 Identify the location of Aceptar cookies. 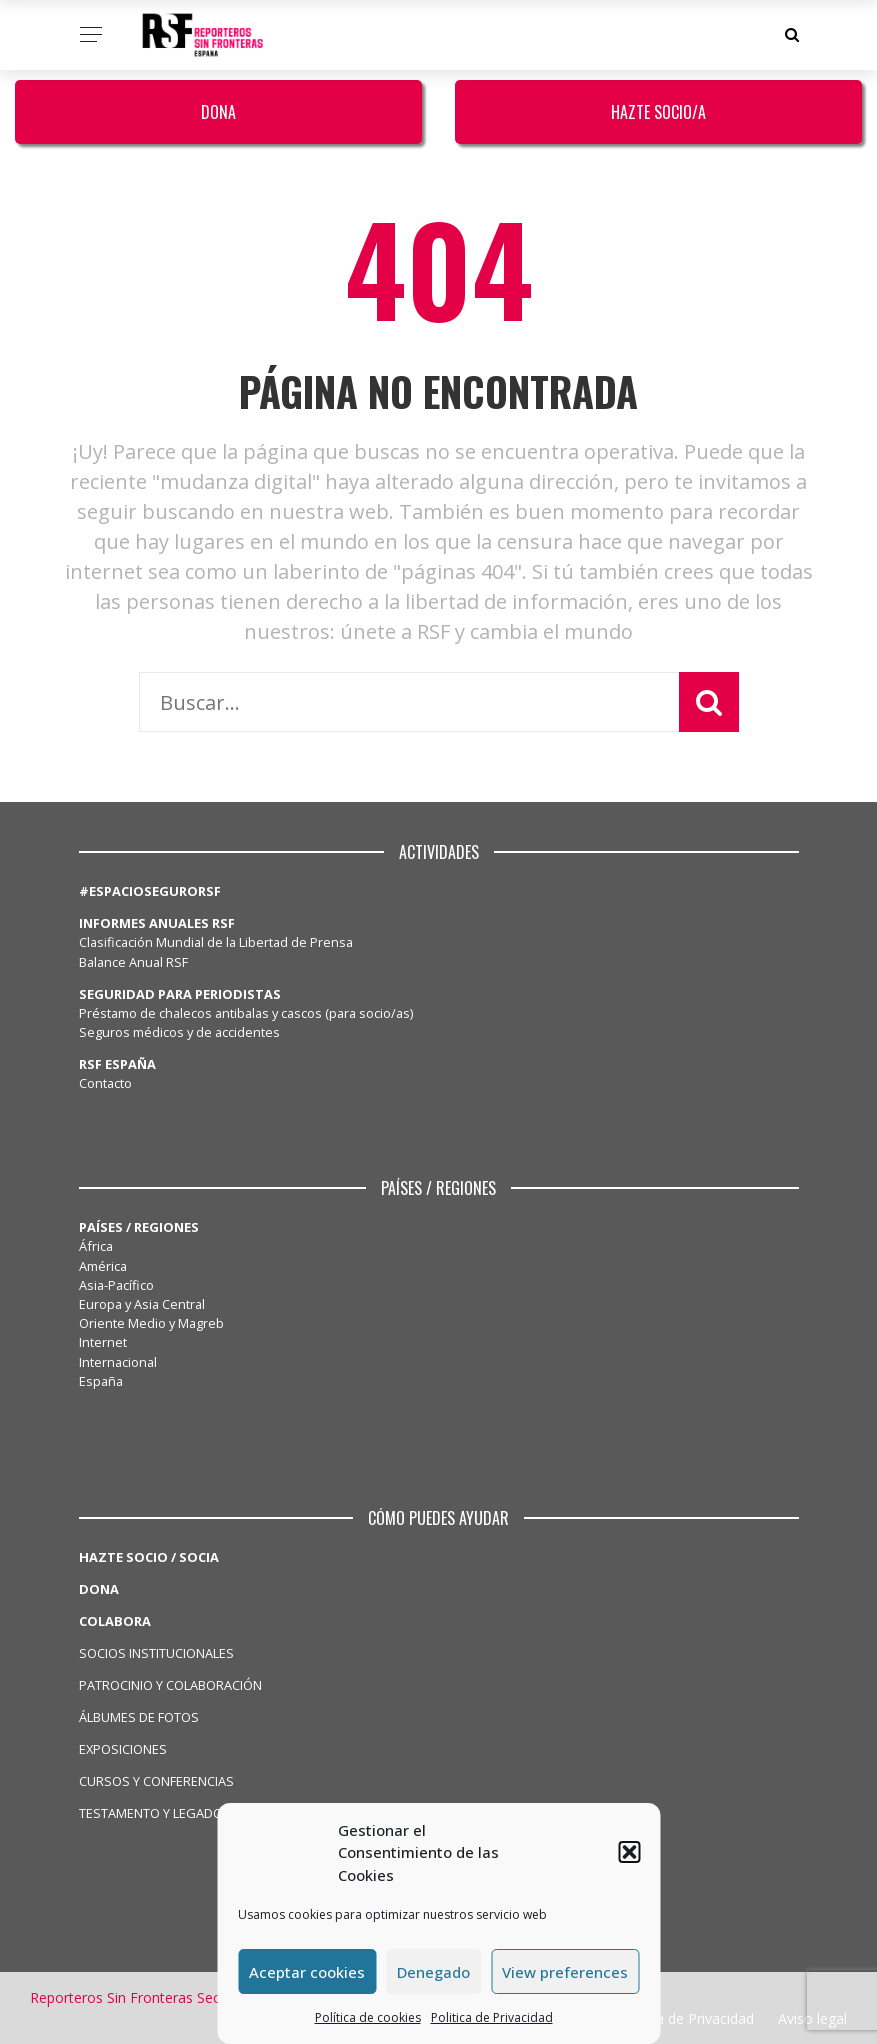
(307, 1972).